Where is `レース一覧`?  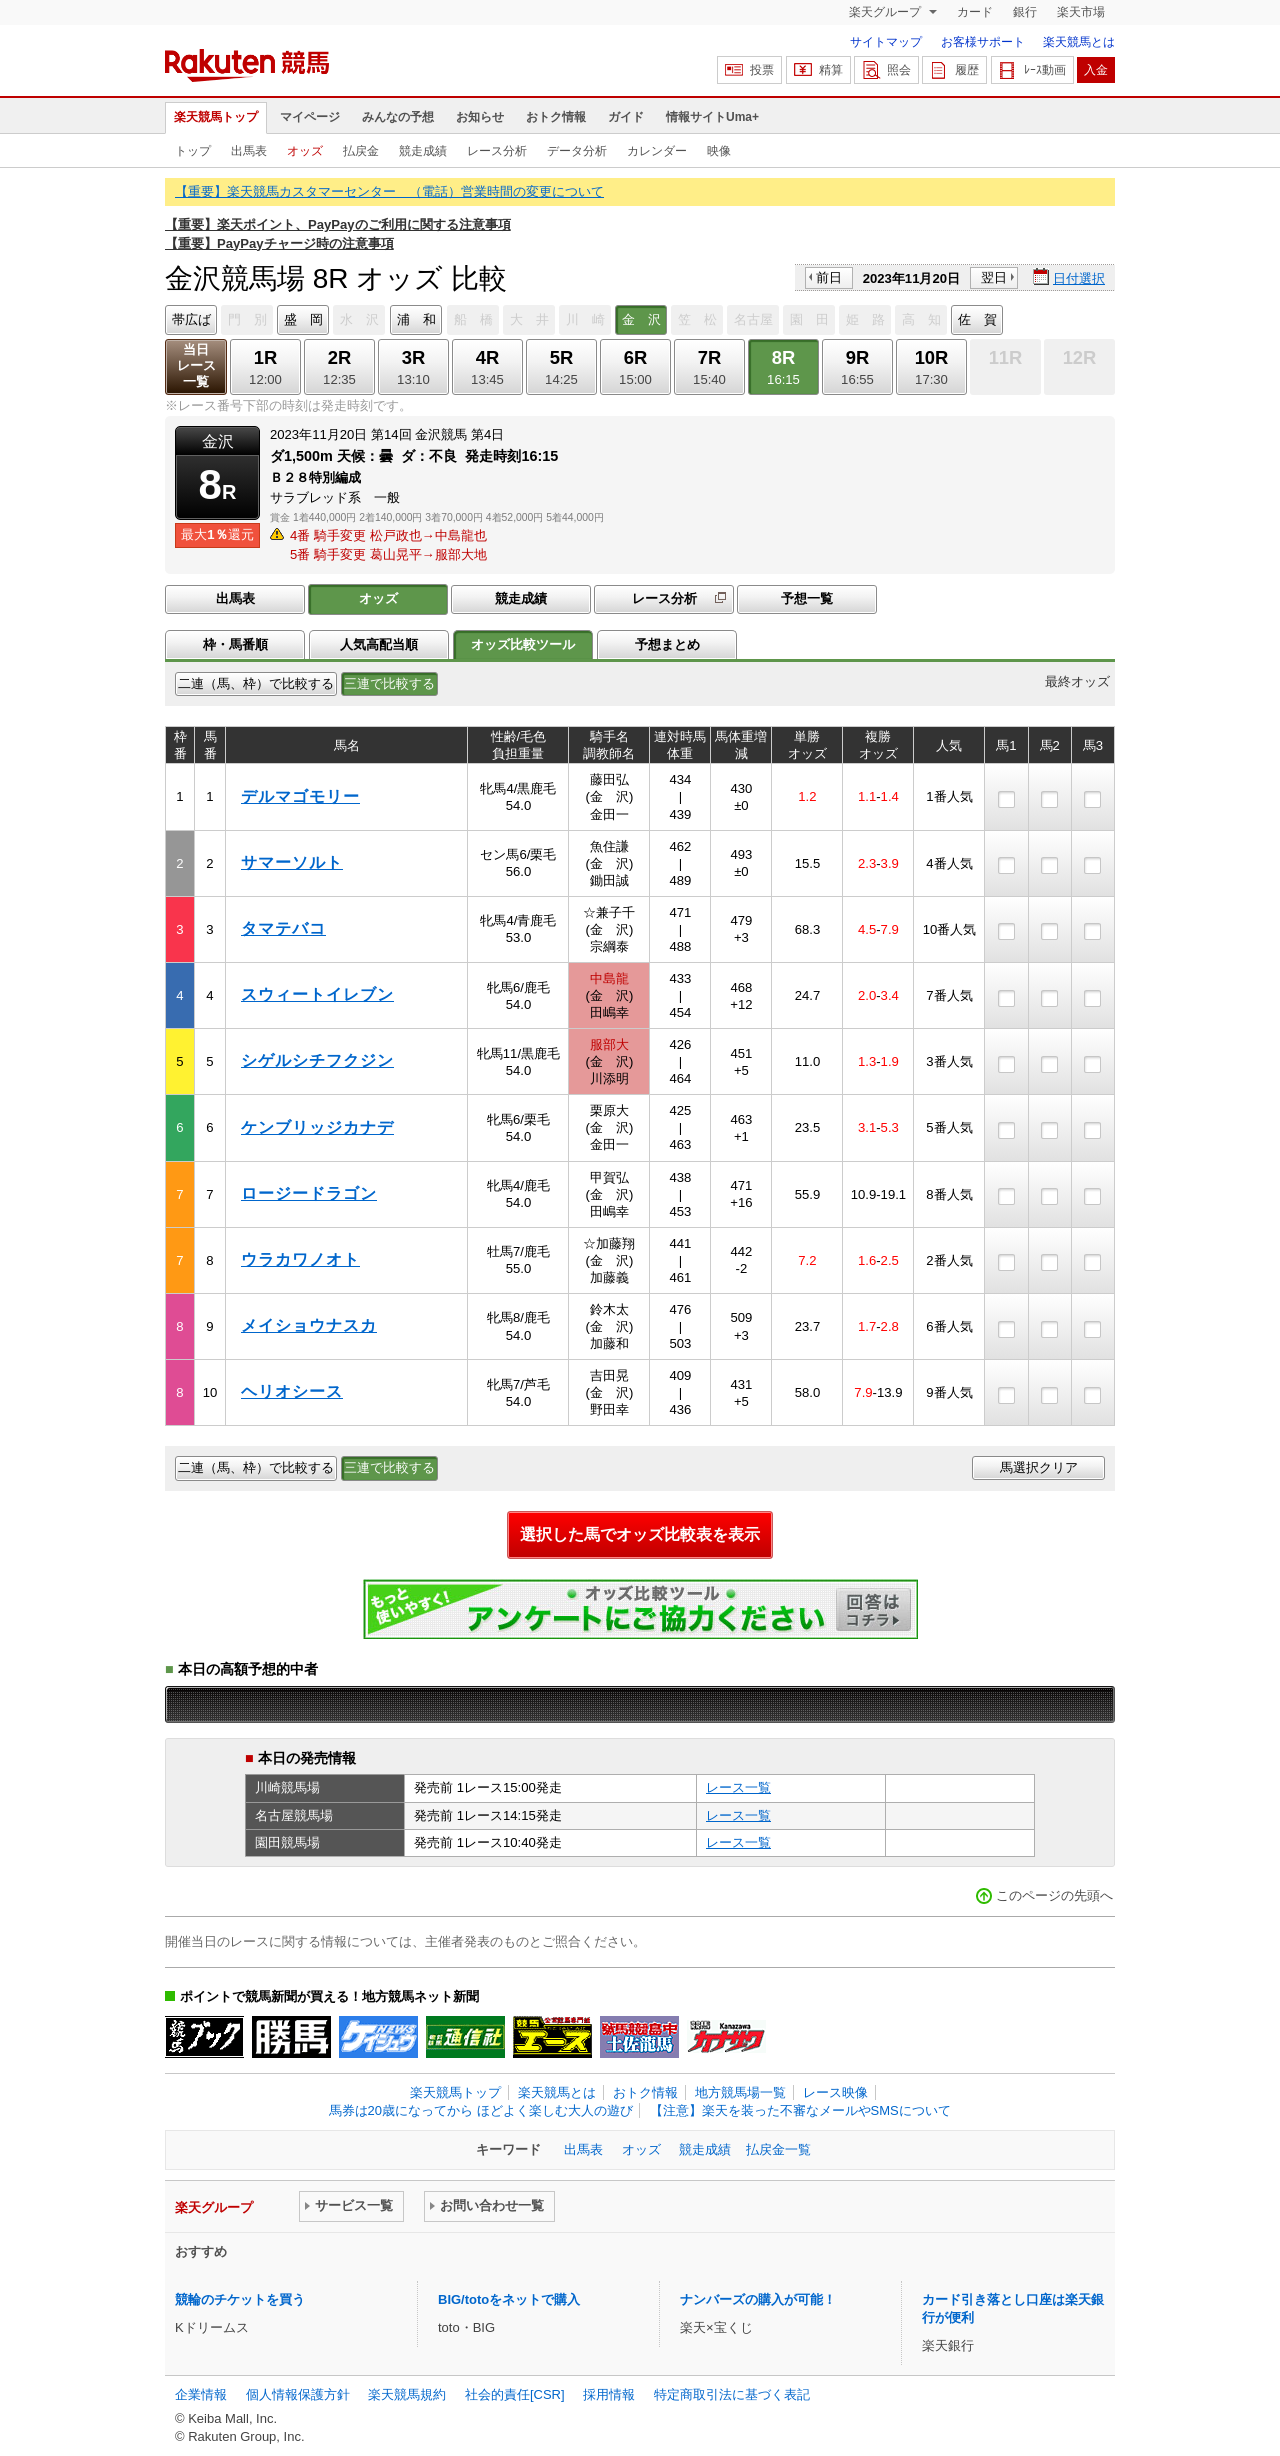
レース一覧 is located at coordinates (738, 1787).